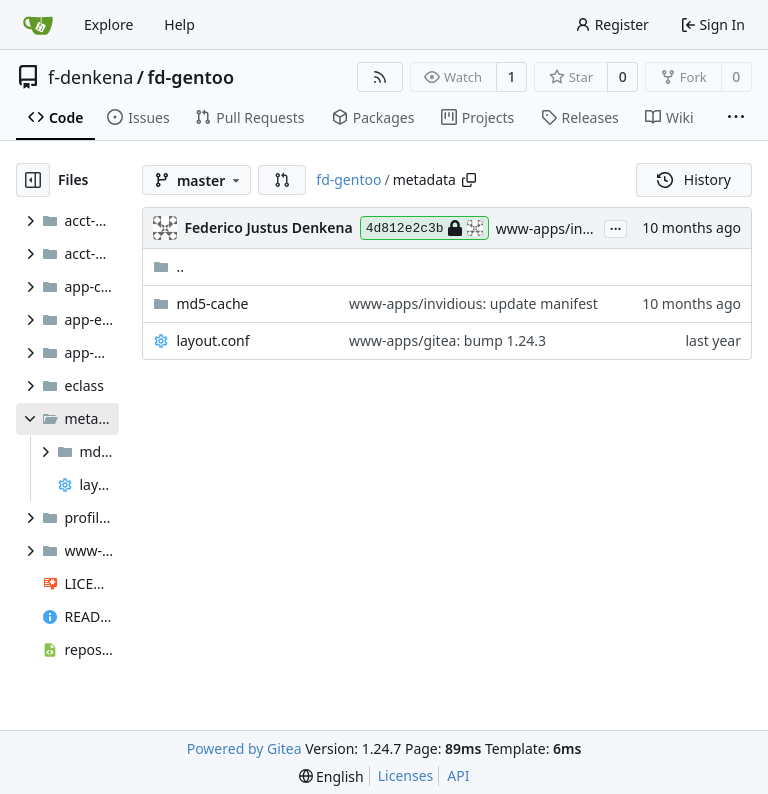 The width and height of the screenshot is (768, 794). I want to click on [More items], so click(736, 118).